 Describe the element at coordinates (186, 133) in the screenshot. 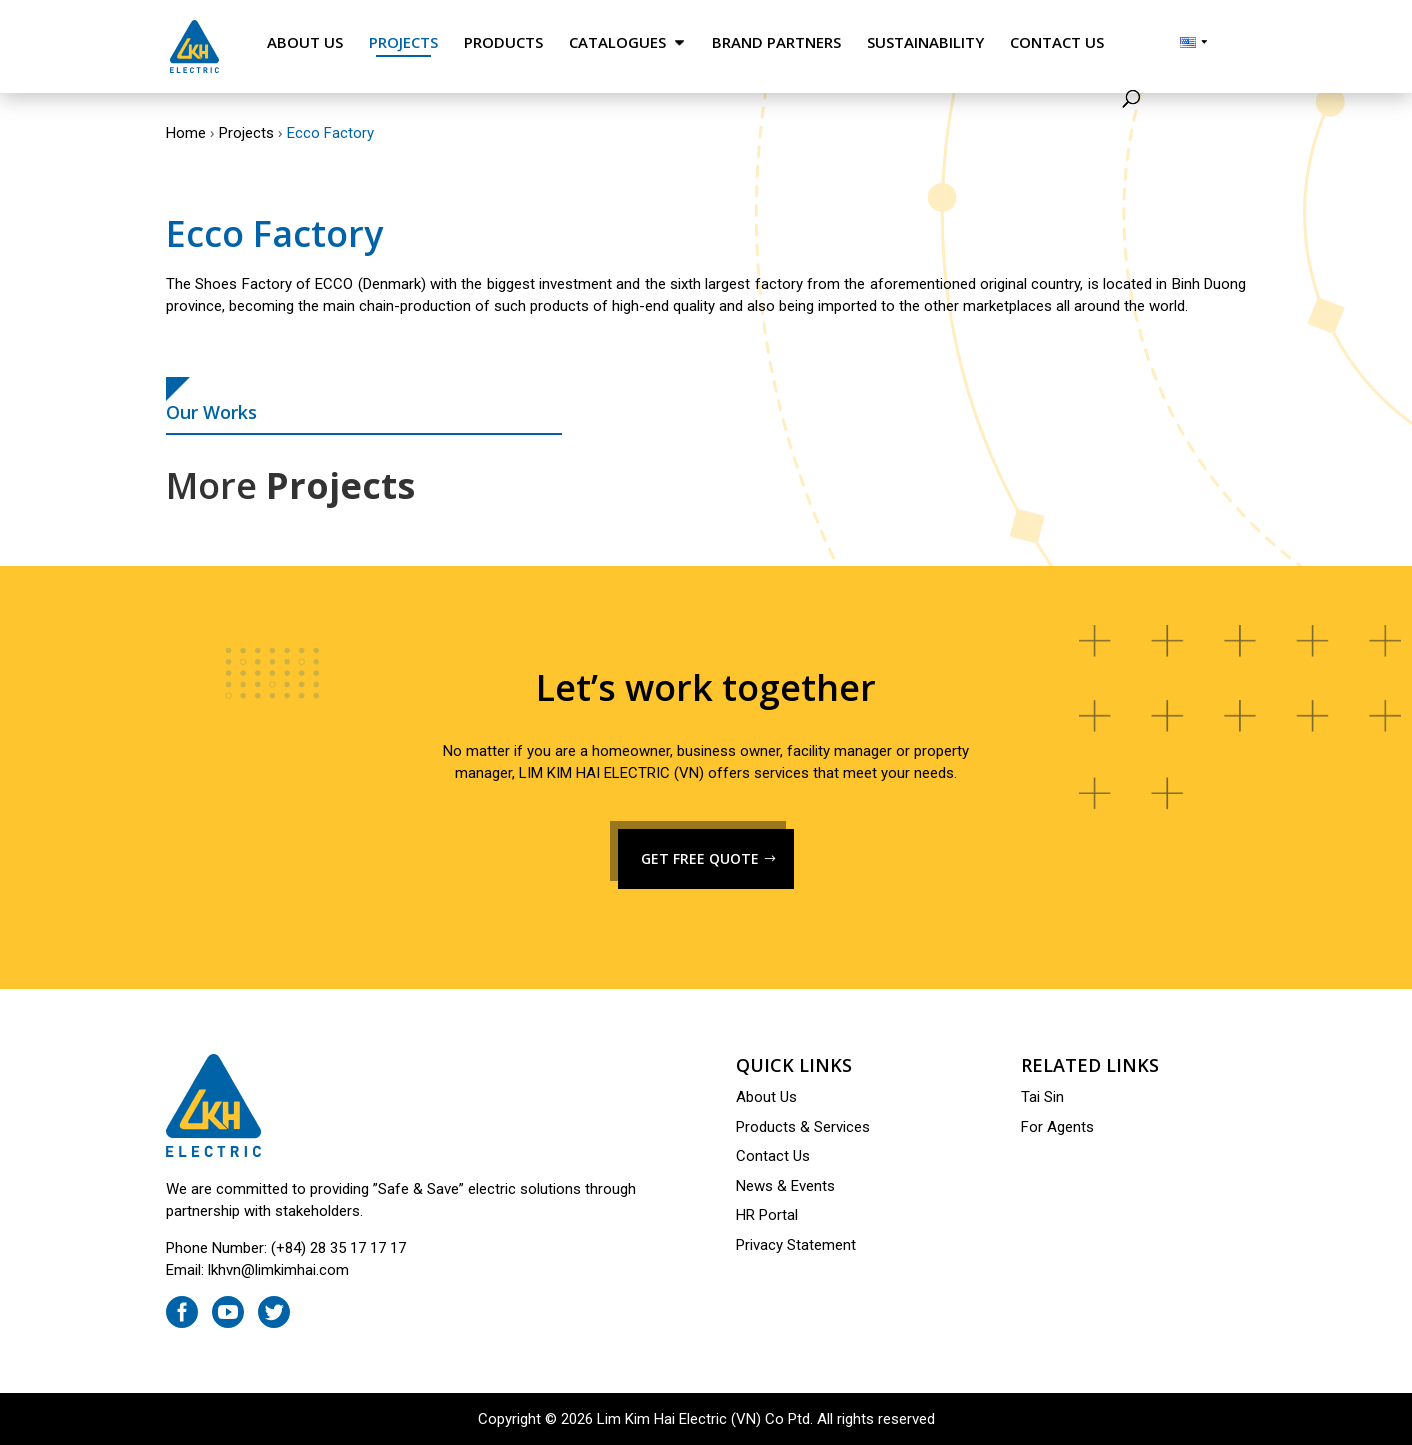

I see `Home` at that location.